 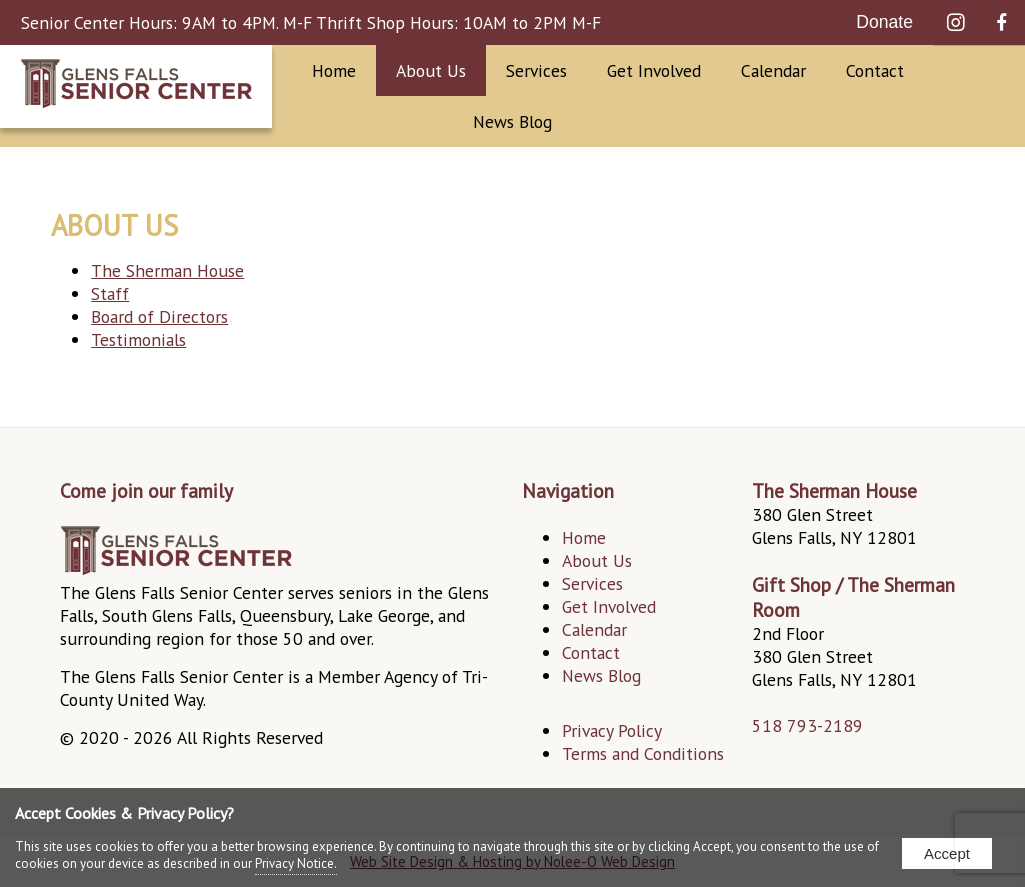 I want to click on Calendar, so click(x=773, y=70).